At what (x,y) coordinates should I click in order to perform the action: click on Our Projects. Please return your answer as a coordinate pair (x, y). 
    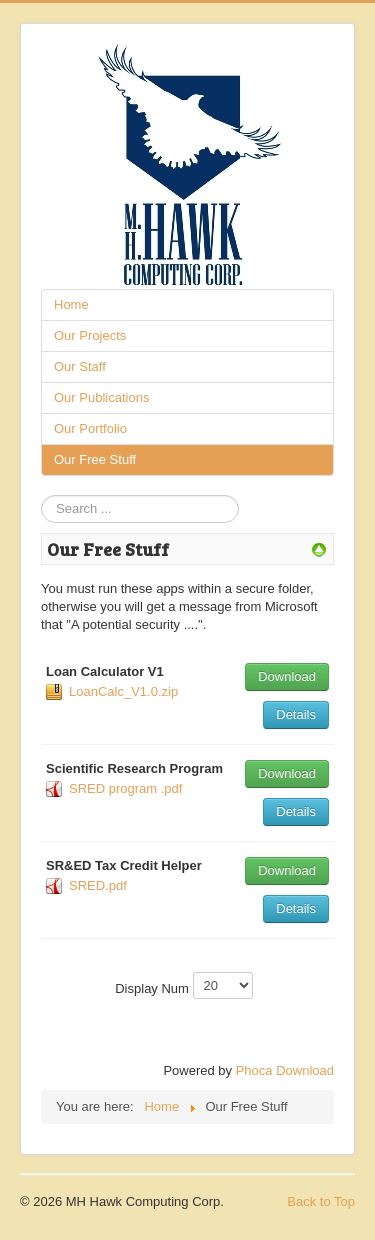
    Looking at the image, I should click on (90, 335).